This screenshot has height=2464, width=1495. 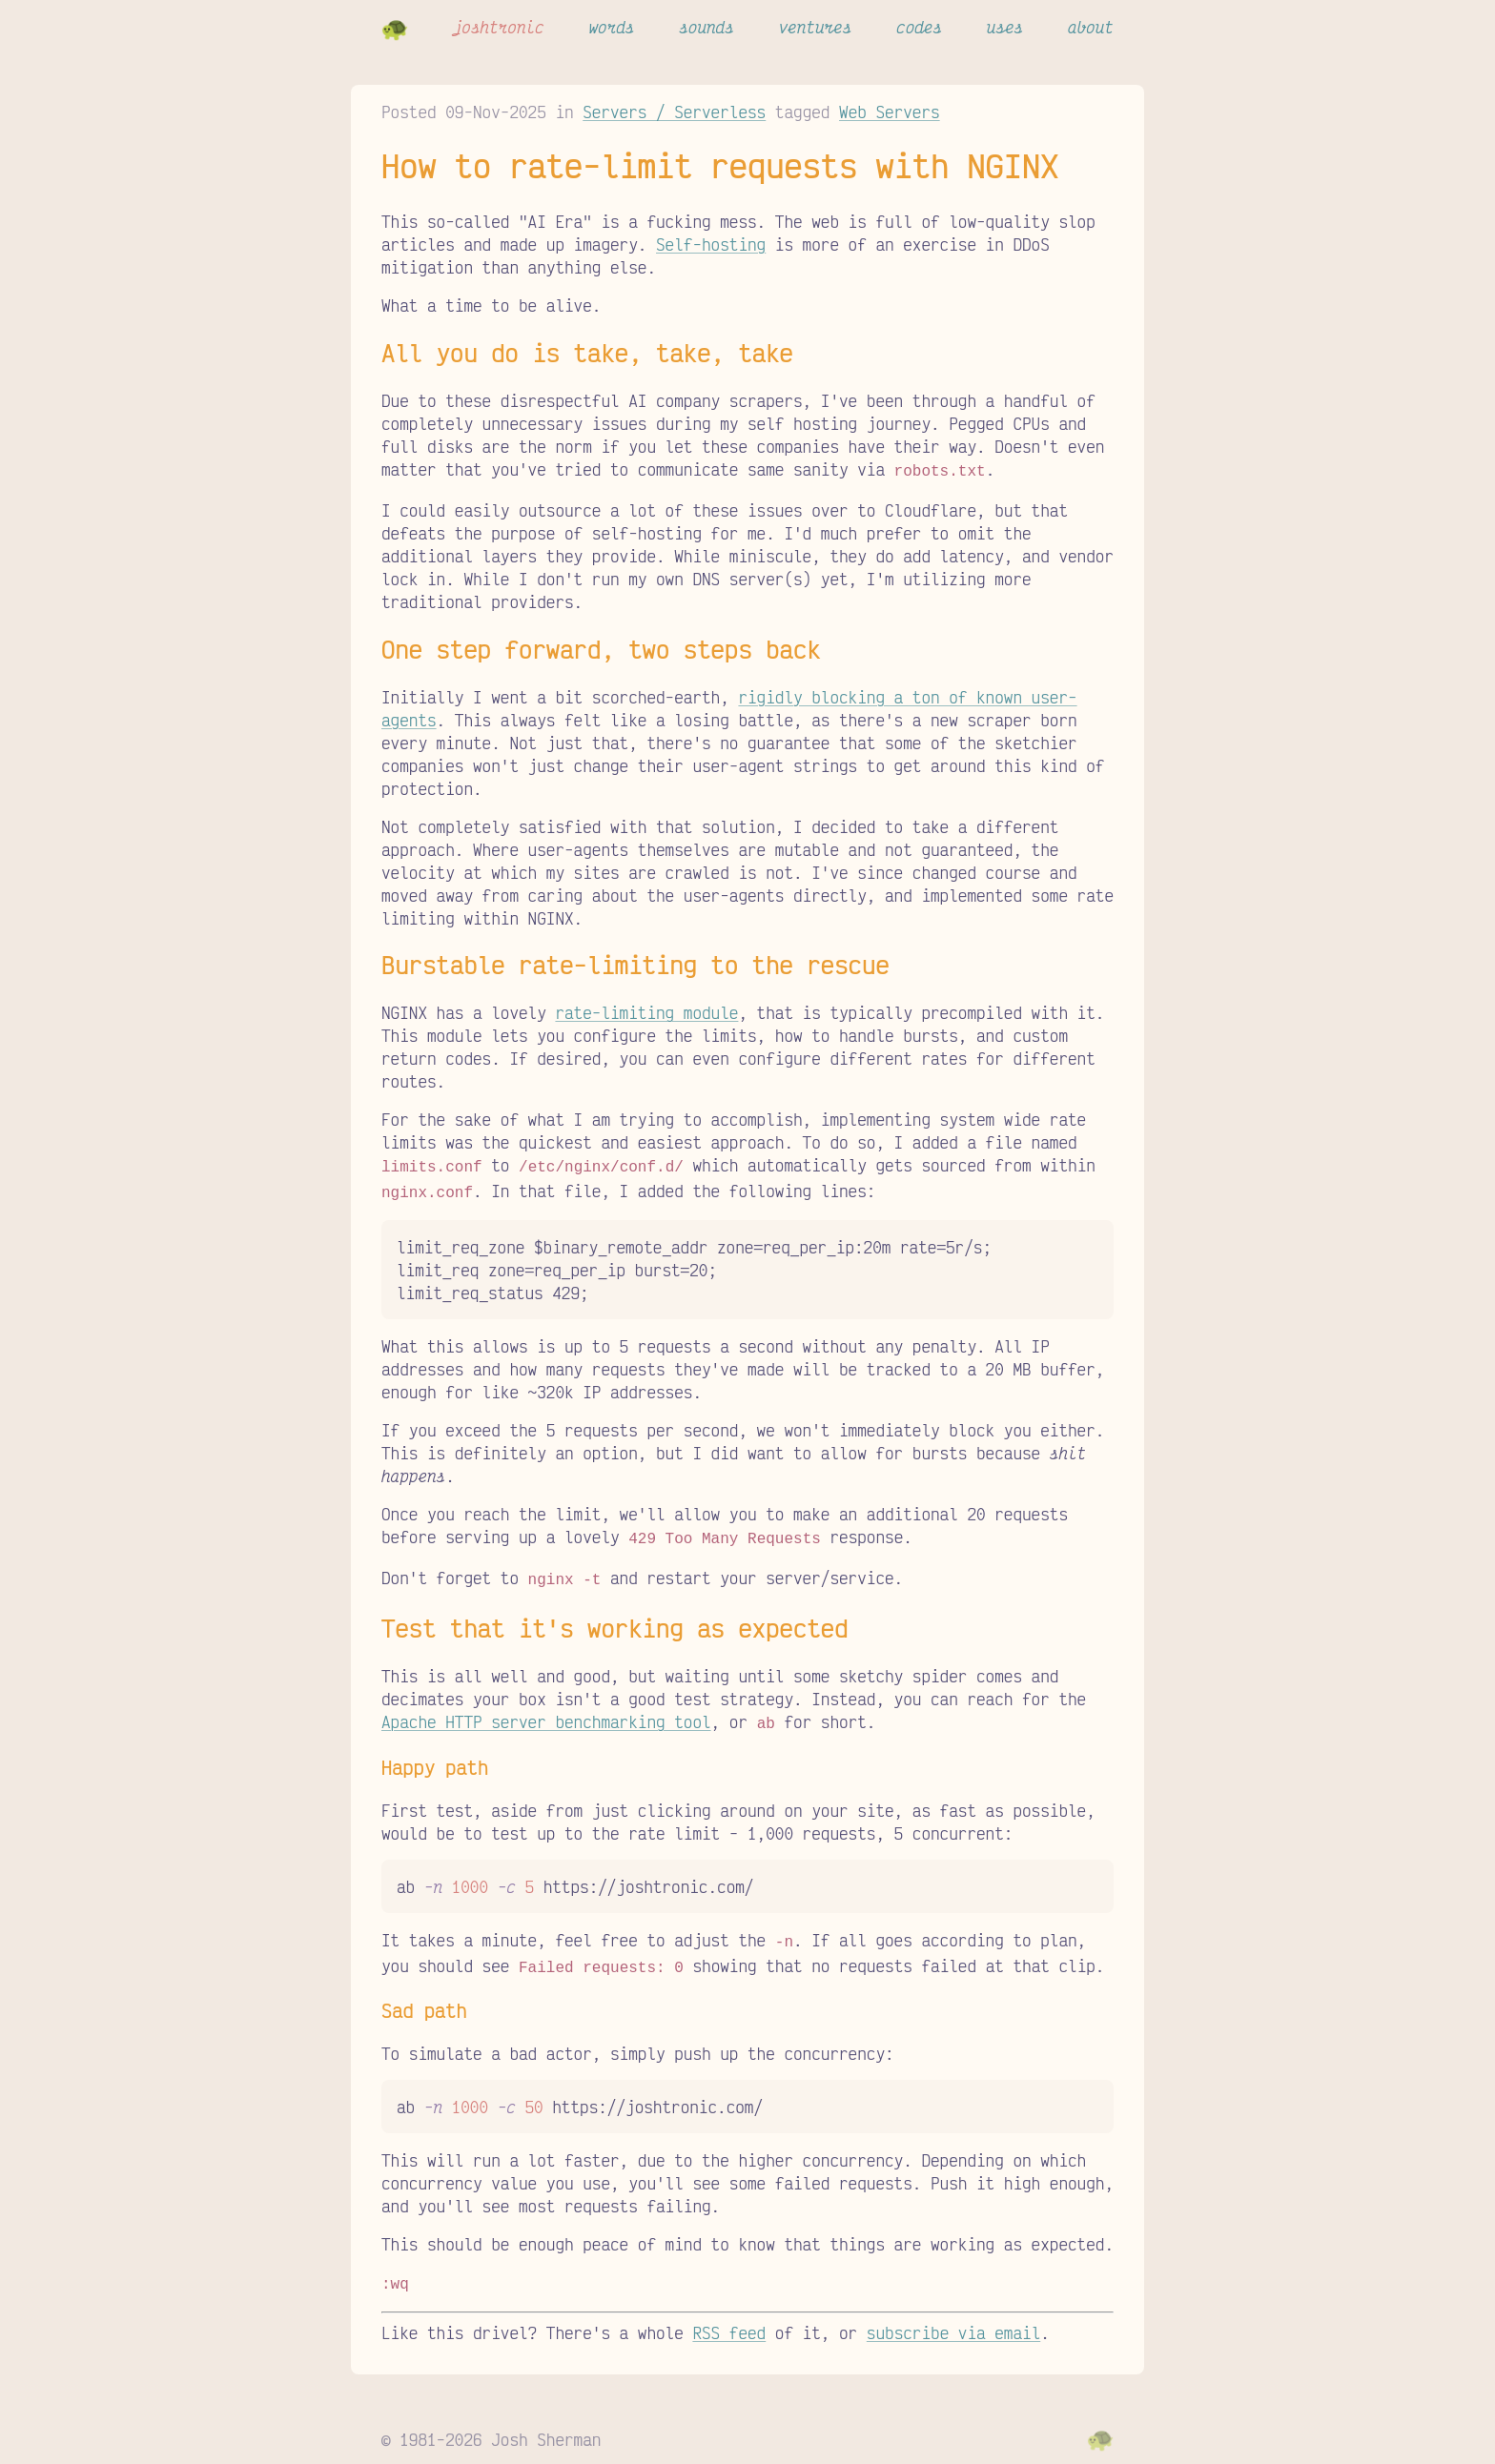 I want to click on RSS feed, so click(x=729, y=2315).